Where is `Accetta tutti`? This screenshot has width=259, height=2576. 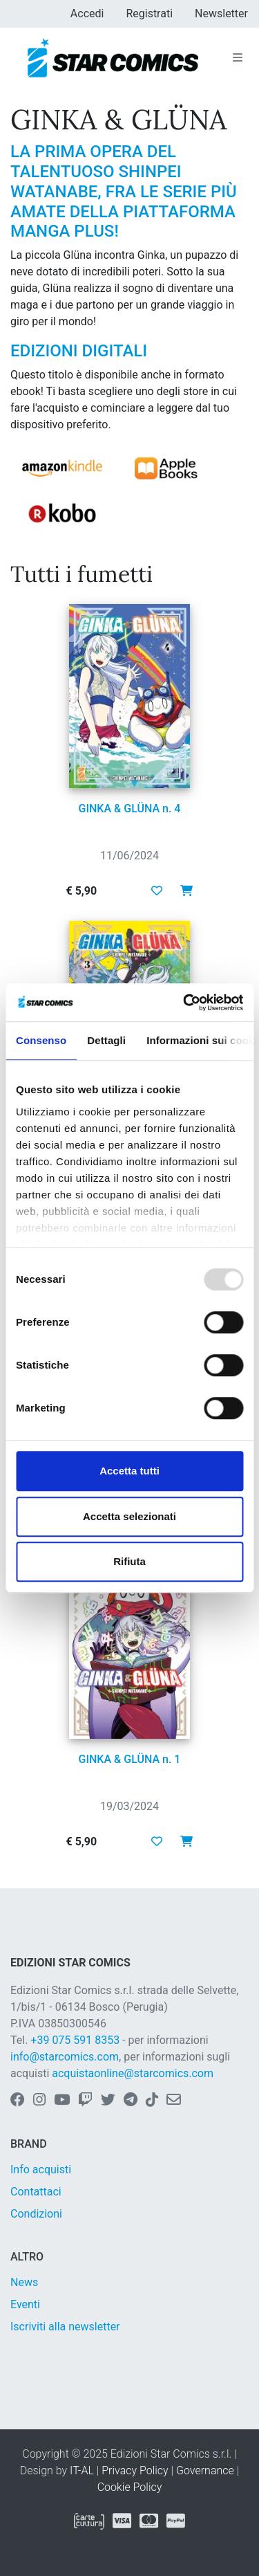 Accetta tutti is located at coordinates (129, 1471).